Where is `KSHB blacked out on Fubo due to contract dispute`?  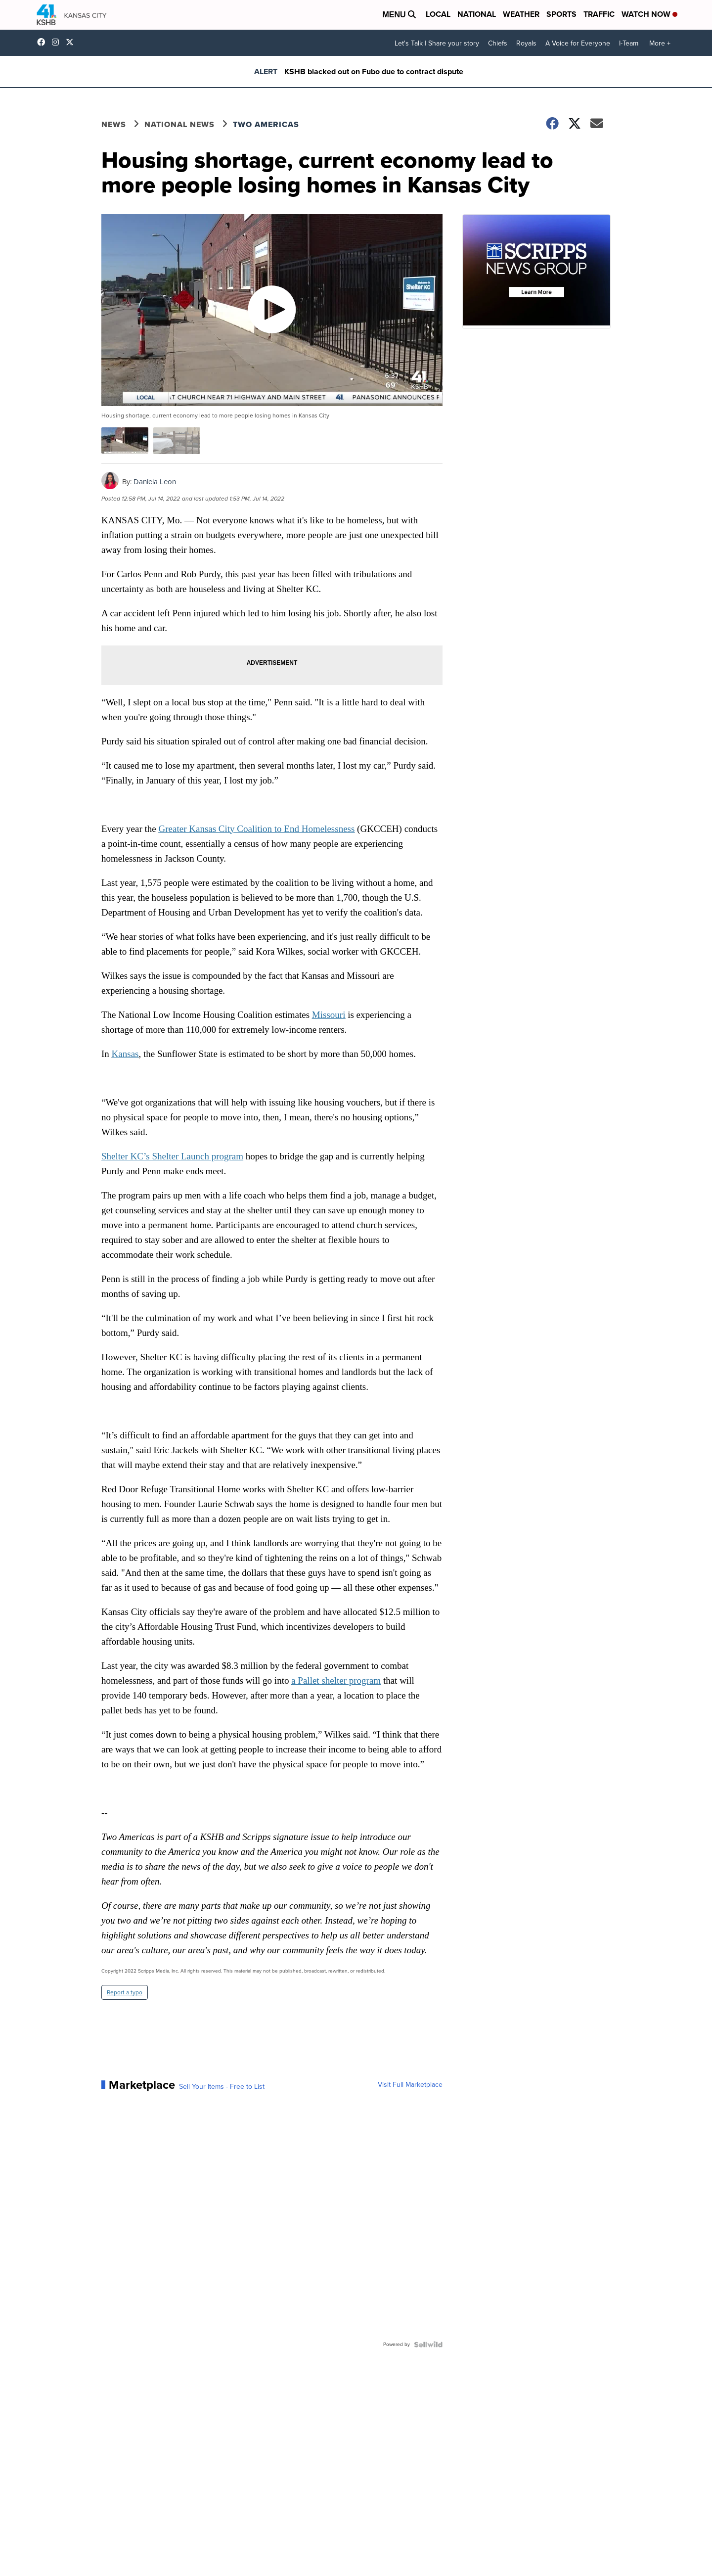
KSHB blacked out on Fubo due to contract dispute is located at coordinates (373, 71).